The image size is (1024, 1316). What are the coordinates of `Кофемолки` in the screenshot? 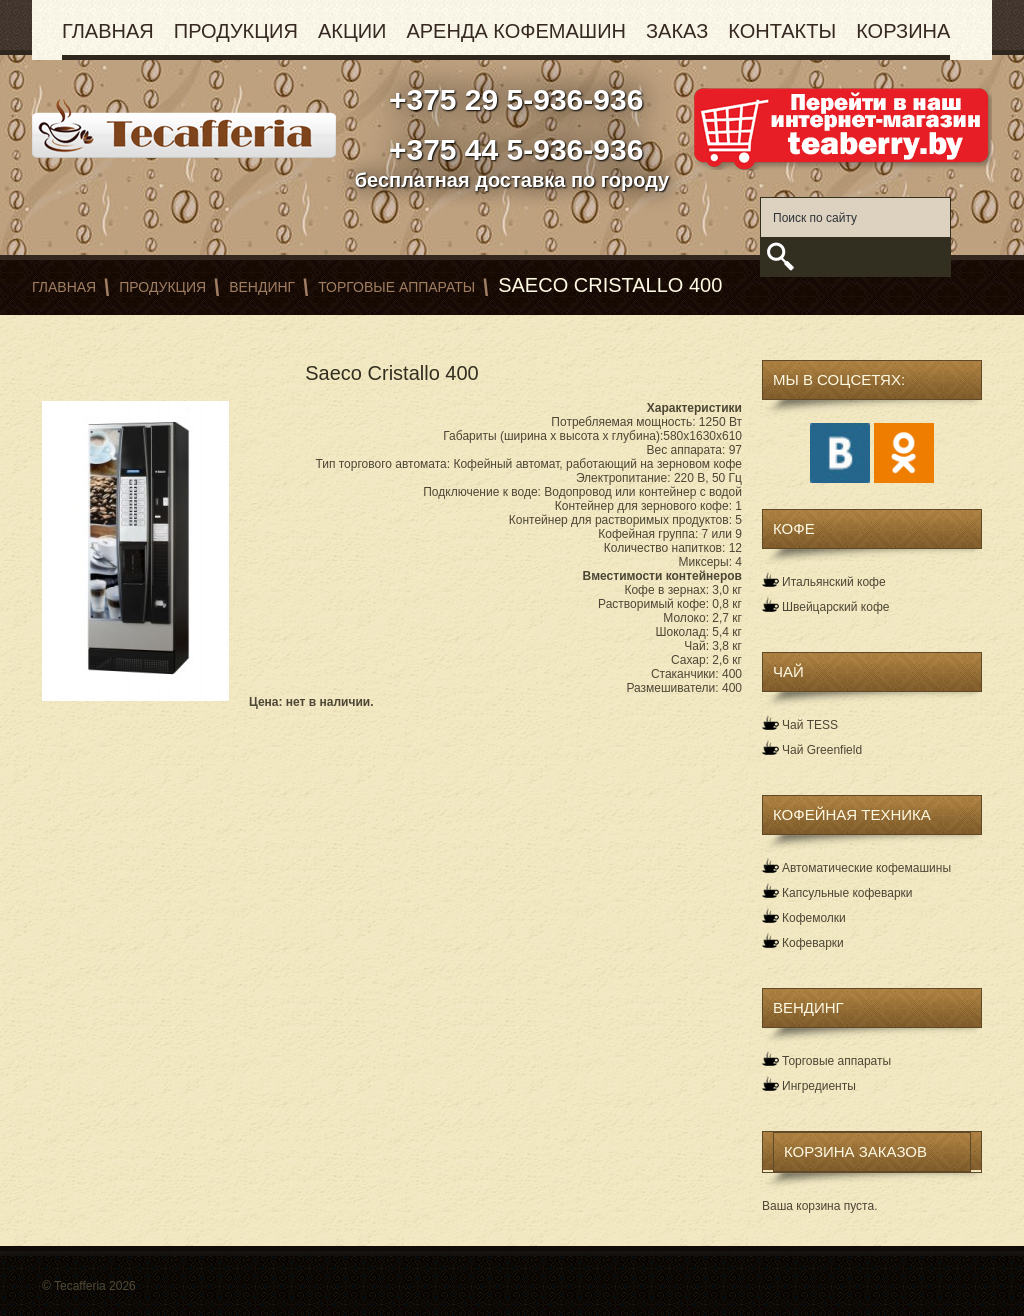 It's located at (814, 918).